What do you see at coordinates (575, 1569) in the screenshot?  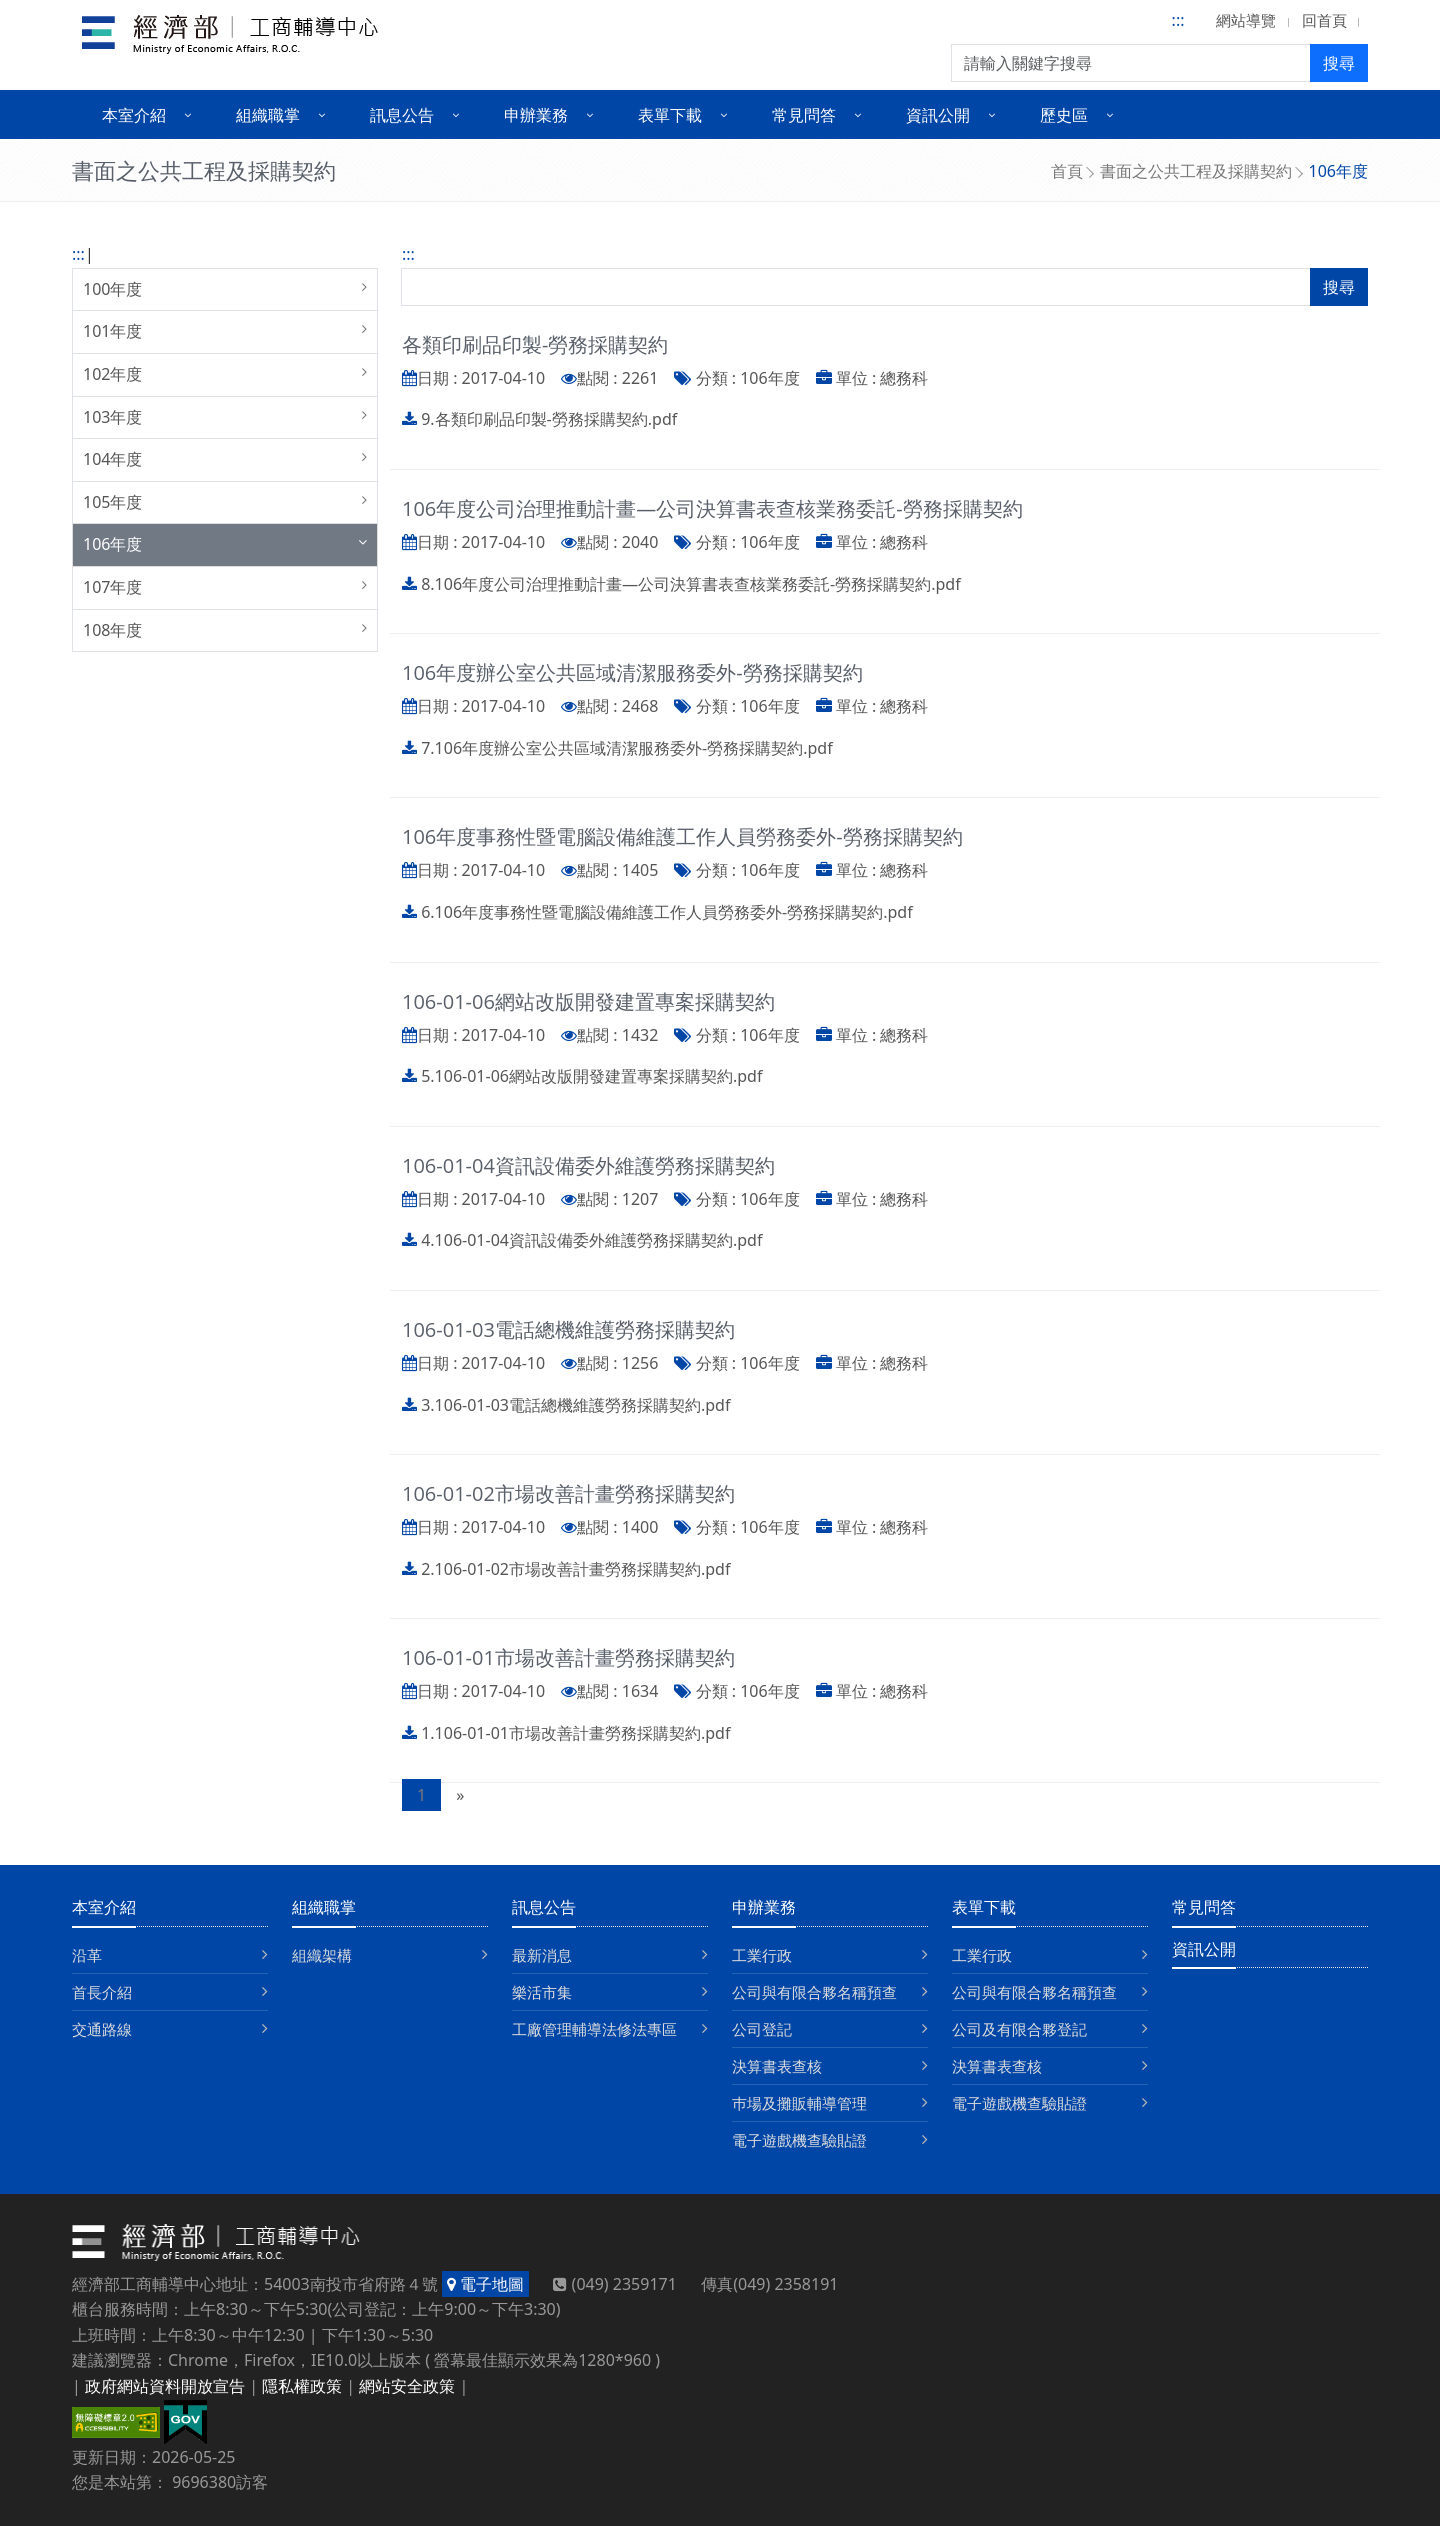 I see `2.106-01-02市場改善計畫勞務採購契約.pdf` at bounding box center [575, 1569].